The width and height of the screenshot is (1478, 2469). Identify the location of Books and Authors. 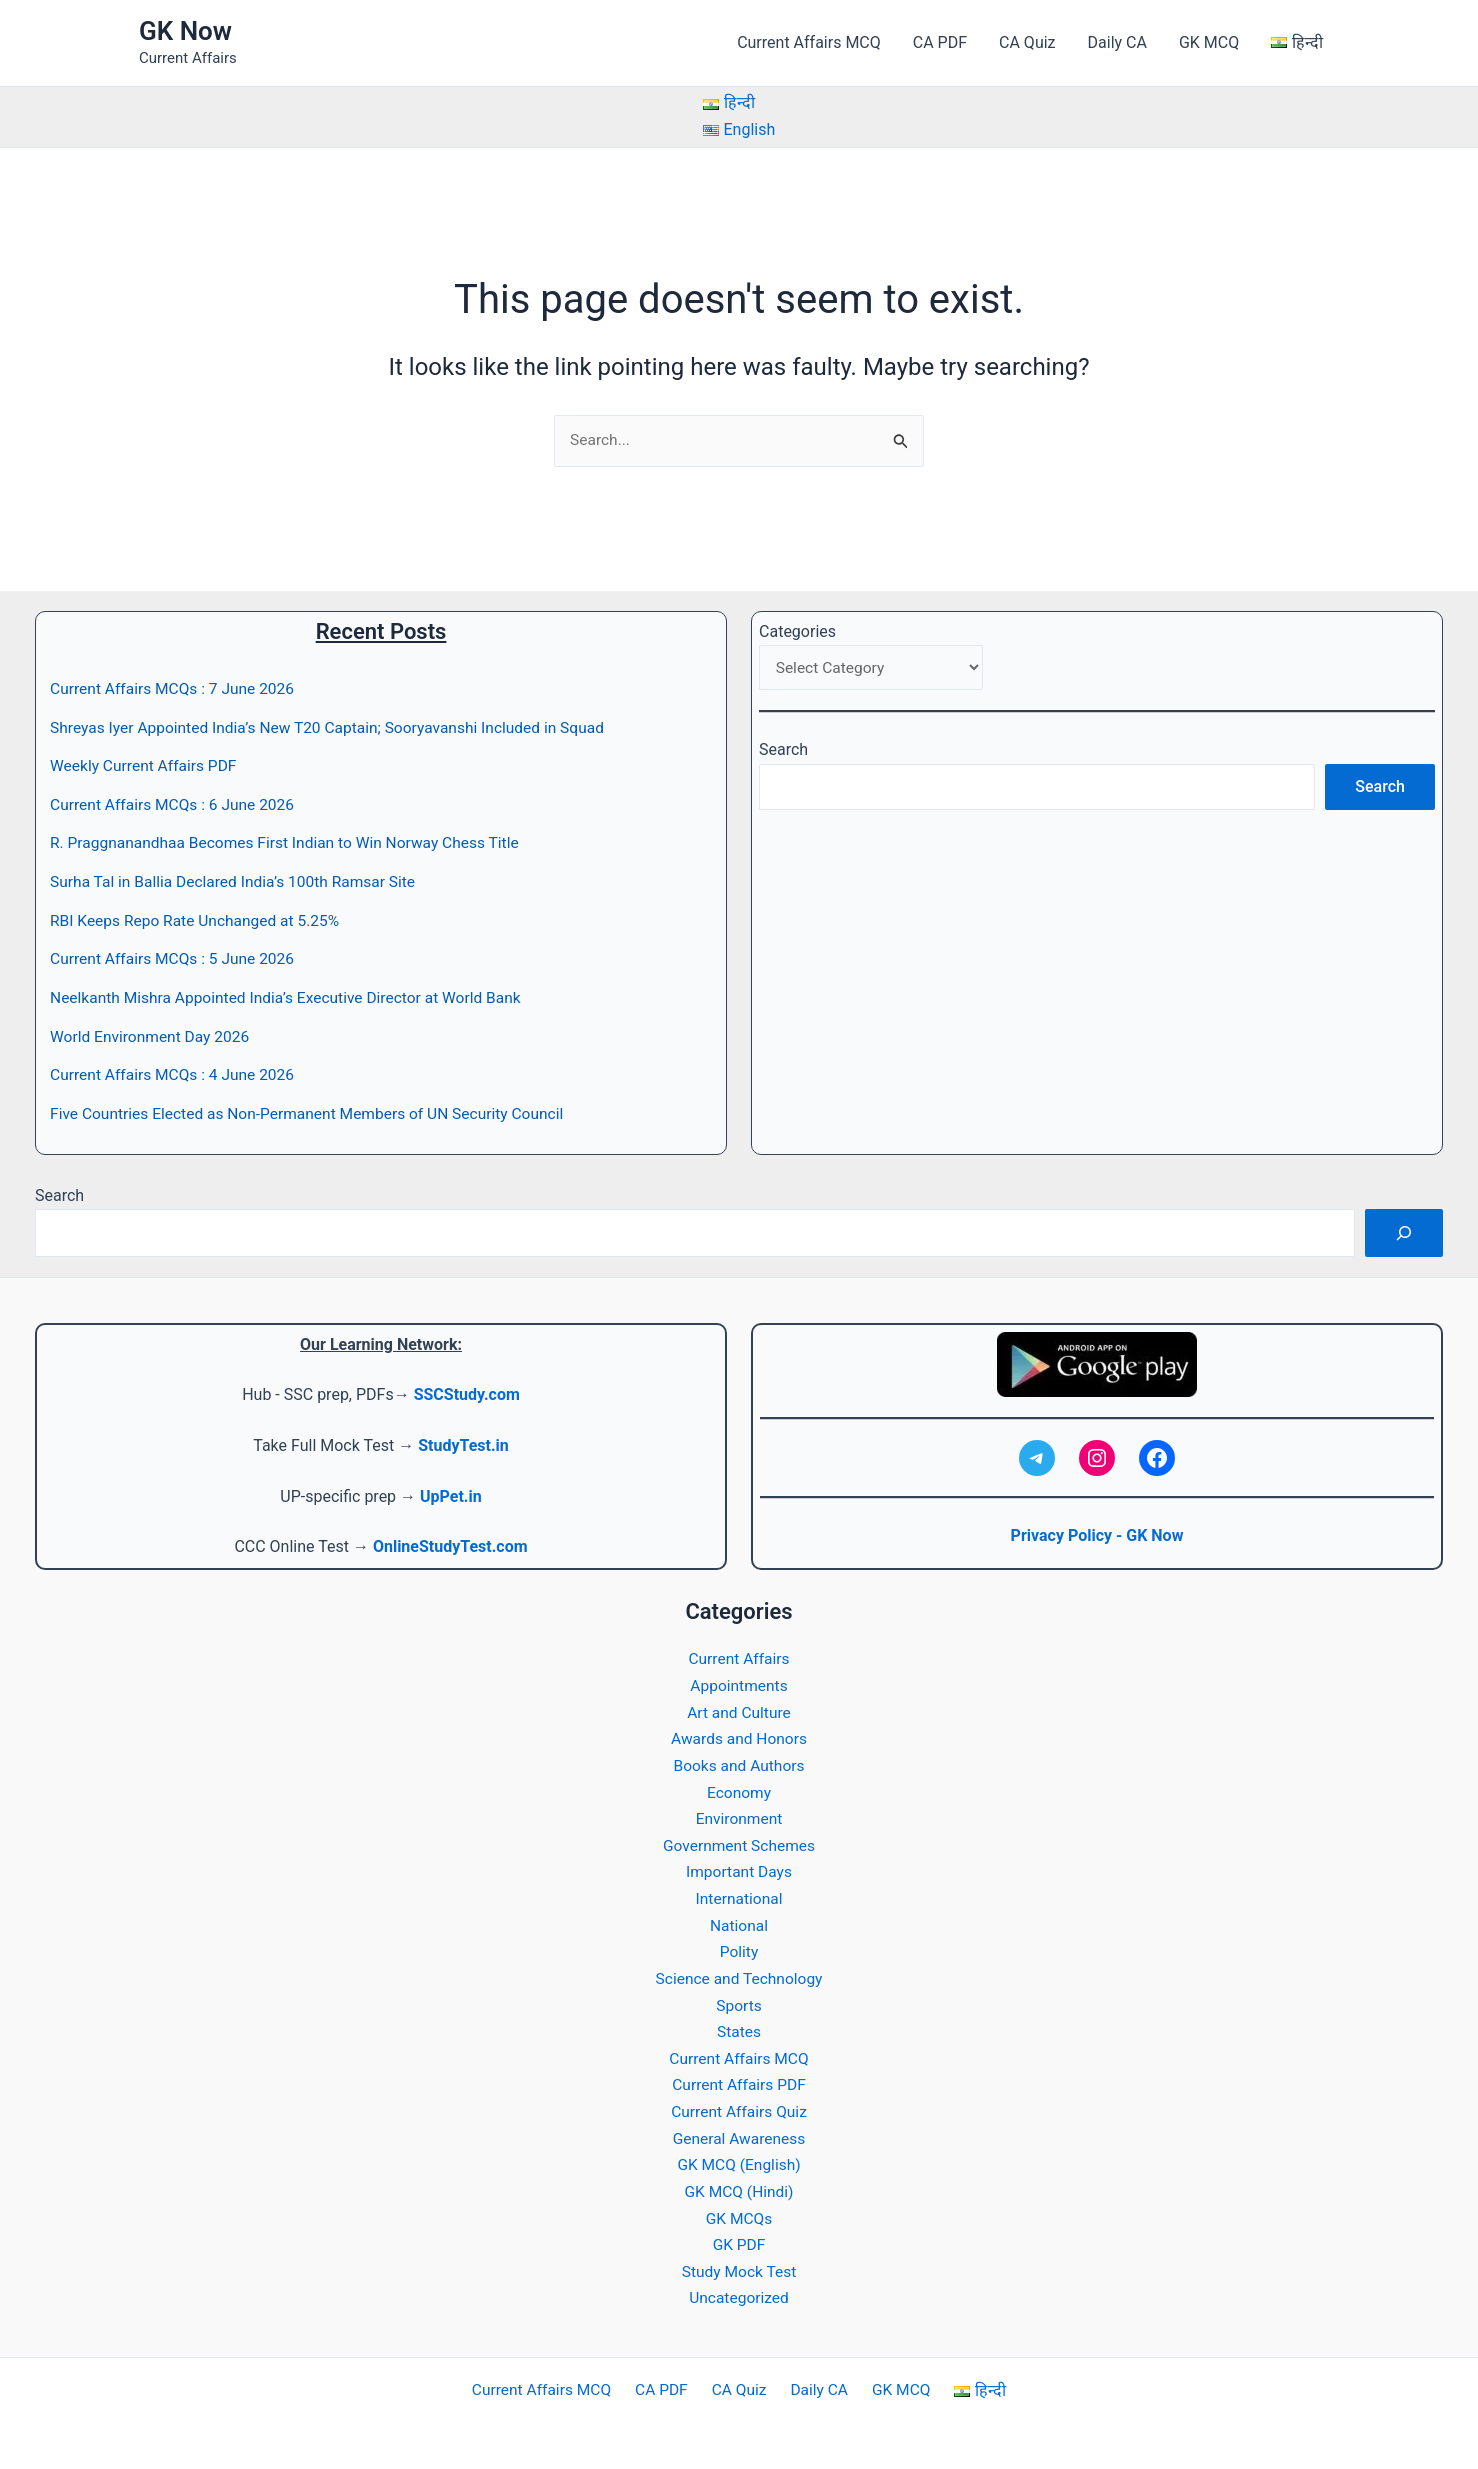
(738, 1761).